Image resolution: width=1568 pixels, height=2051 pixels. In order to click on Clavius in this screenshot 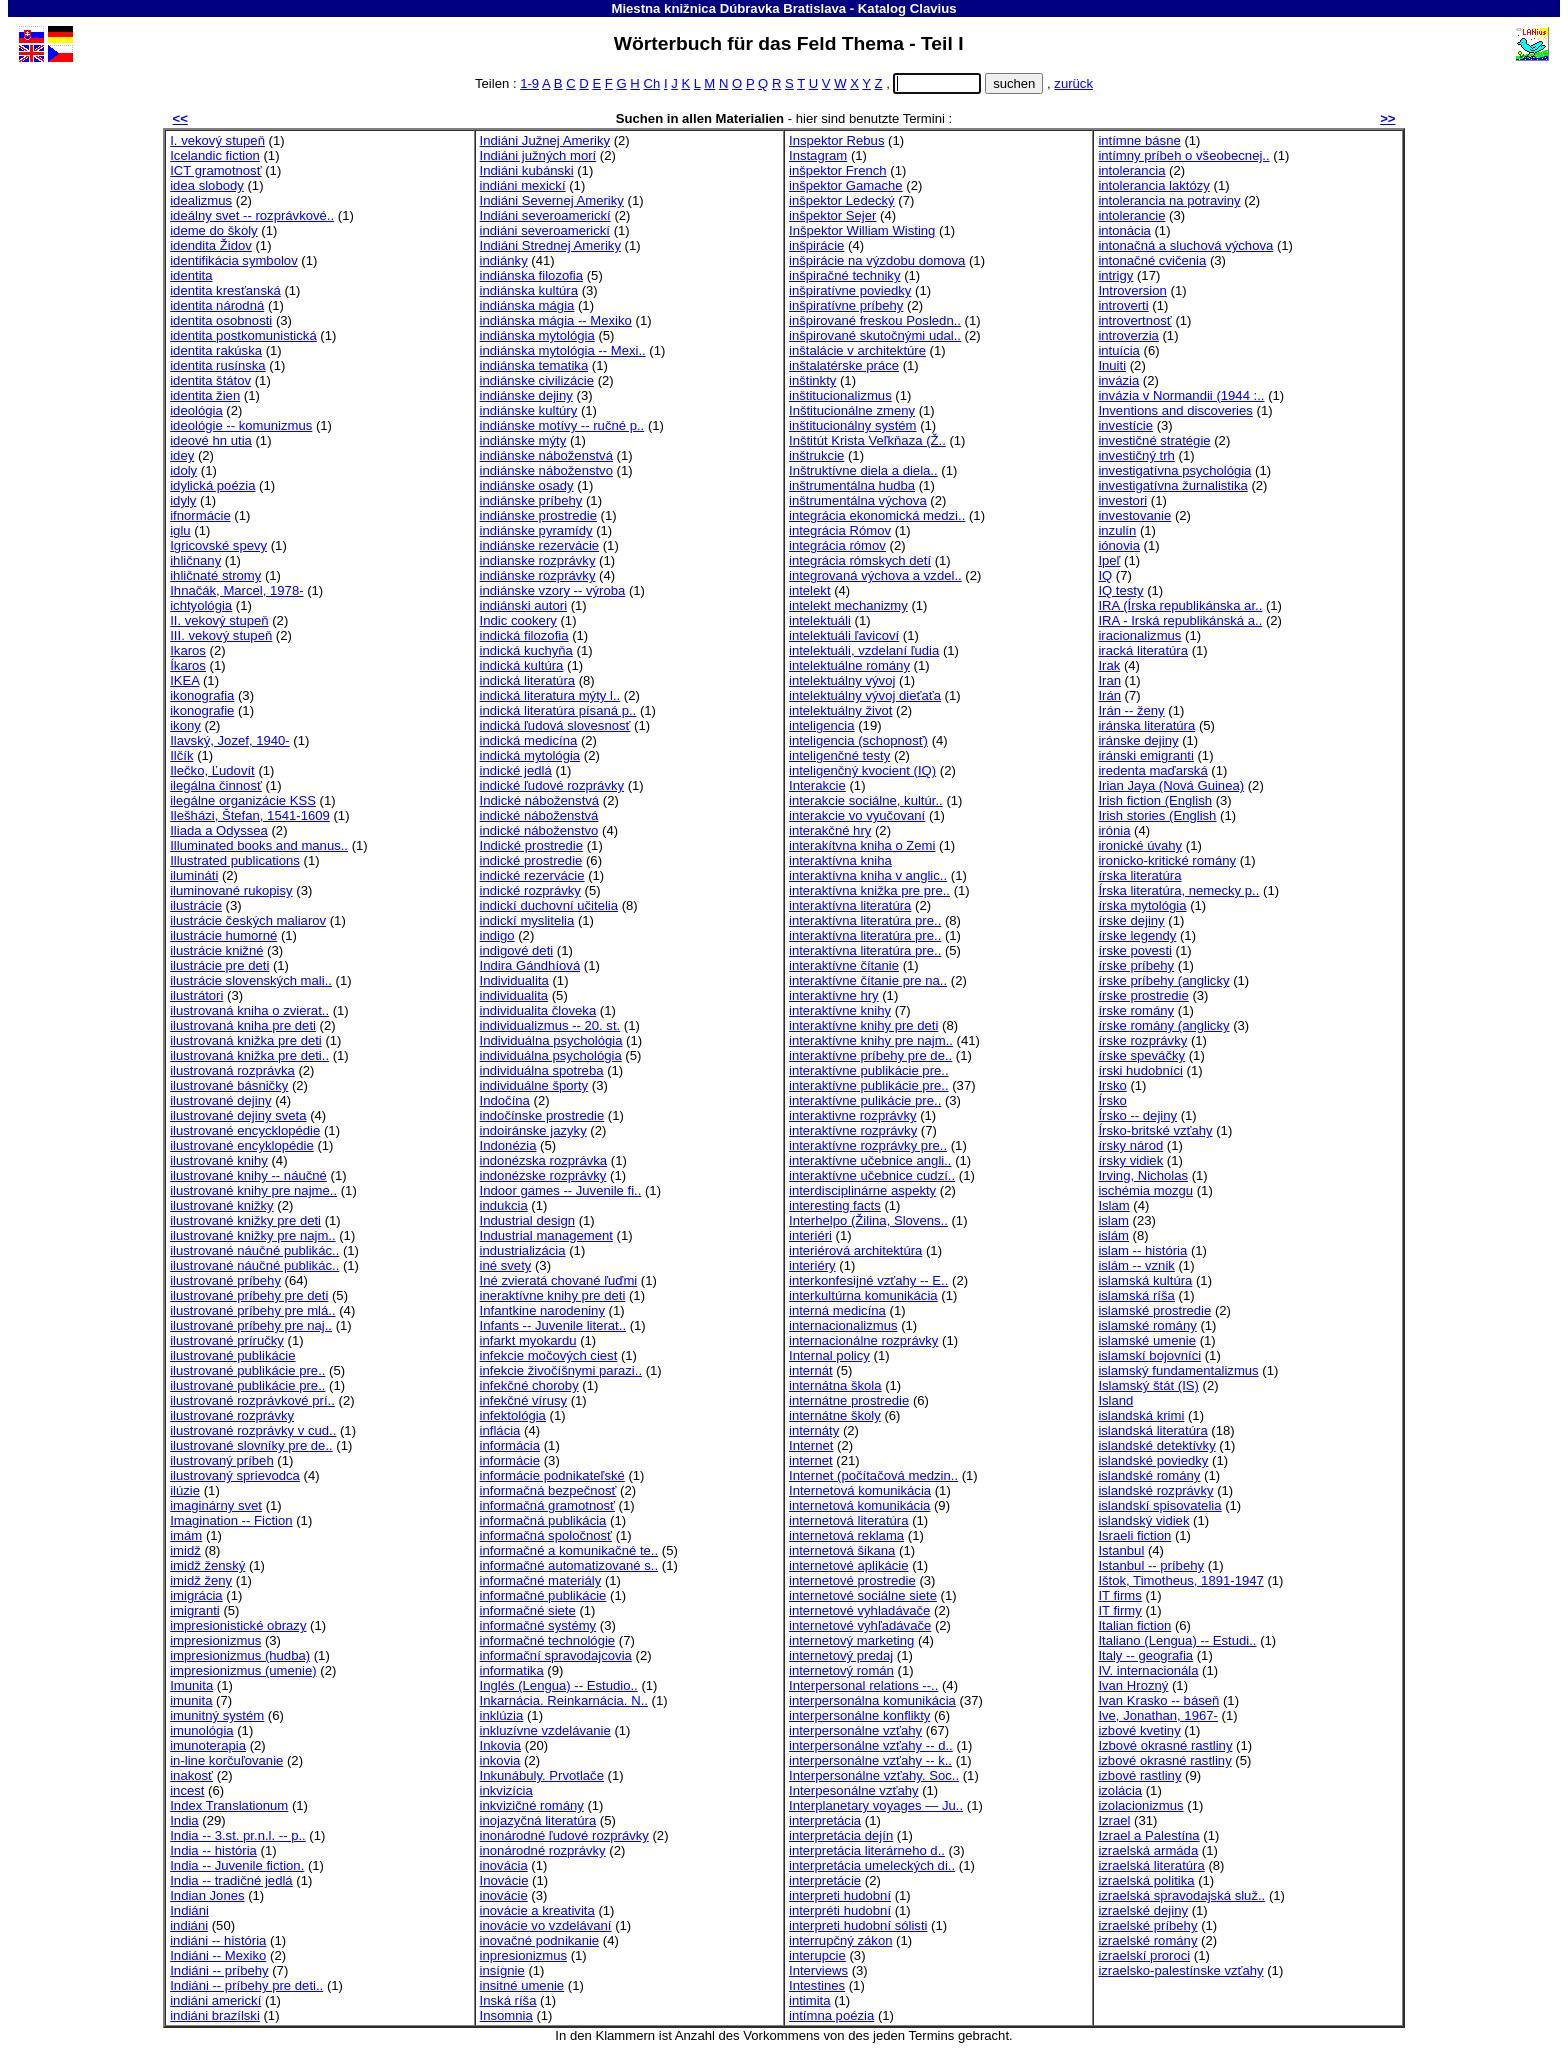, I will do `click(933, 8)`.